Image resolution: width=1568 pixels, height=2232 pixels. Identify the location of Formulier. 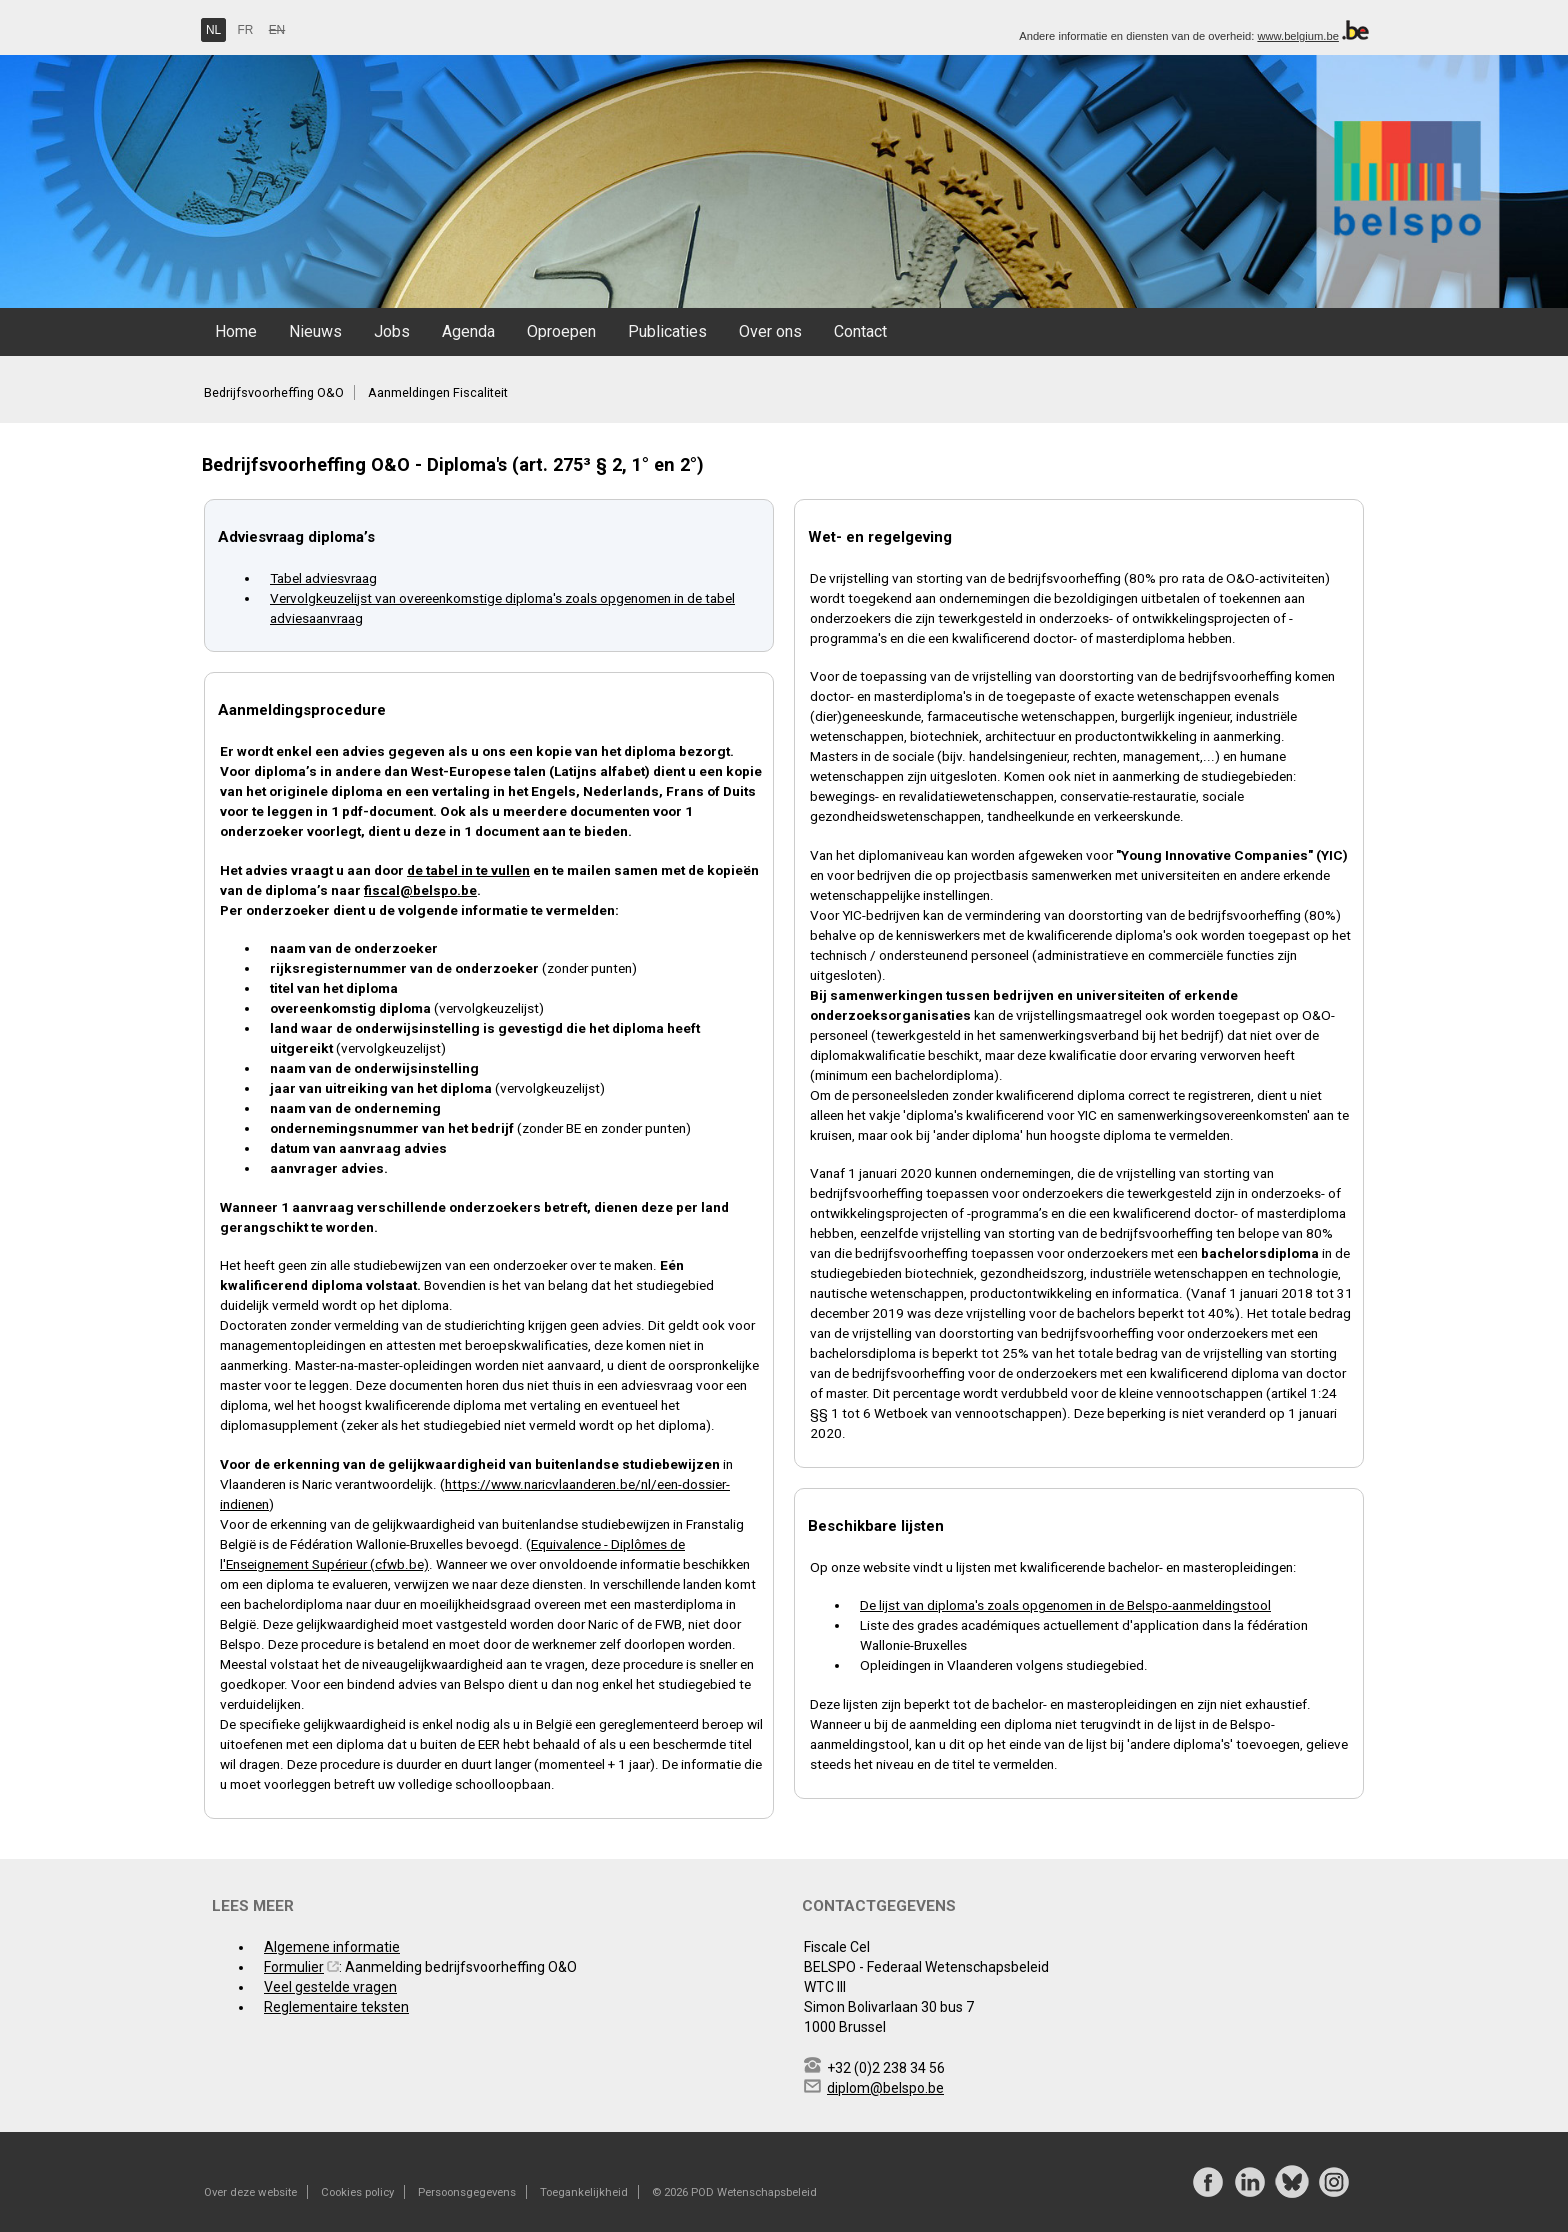
(294, 1967).